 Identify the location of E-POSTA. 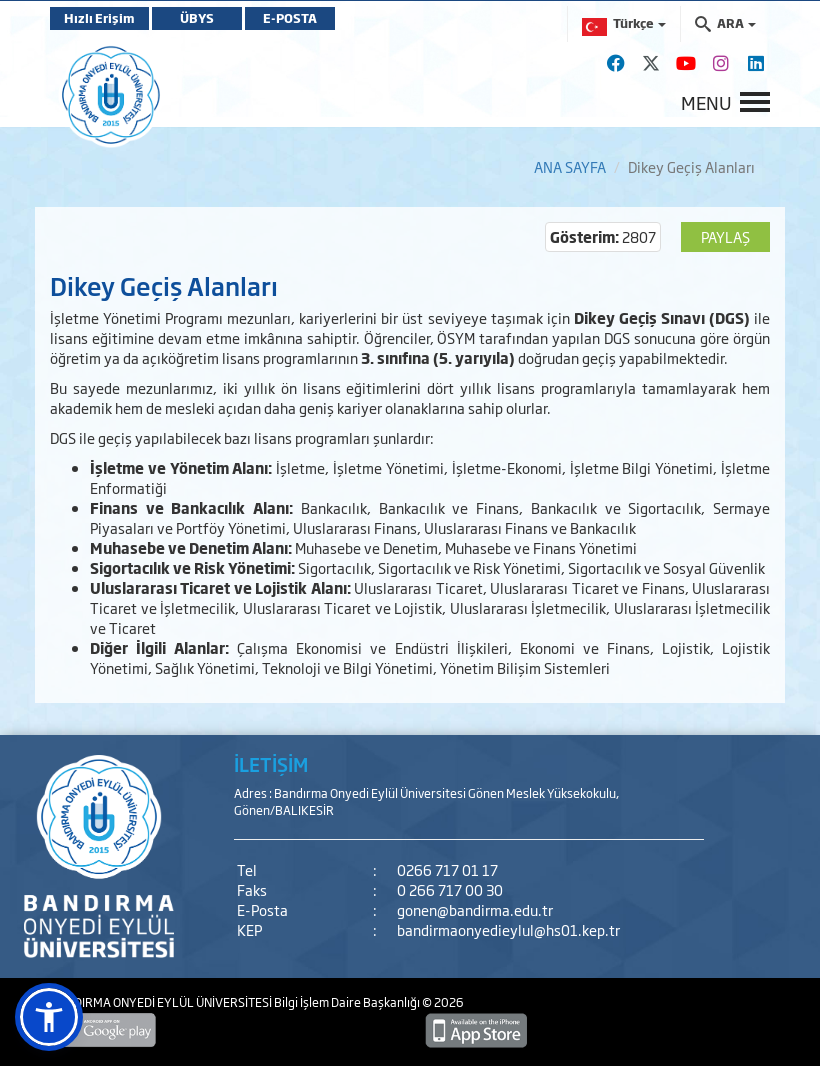
(290, 18).